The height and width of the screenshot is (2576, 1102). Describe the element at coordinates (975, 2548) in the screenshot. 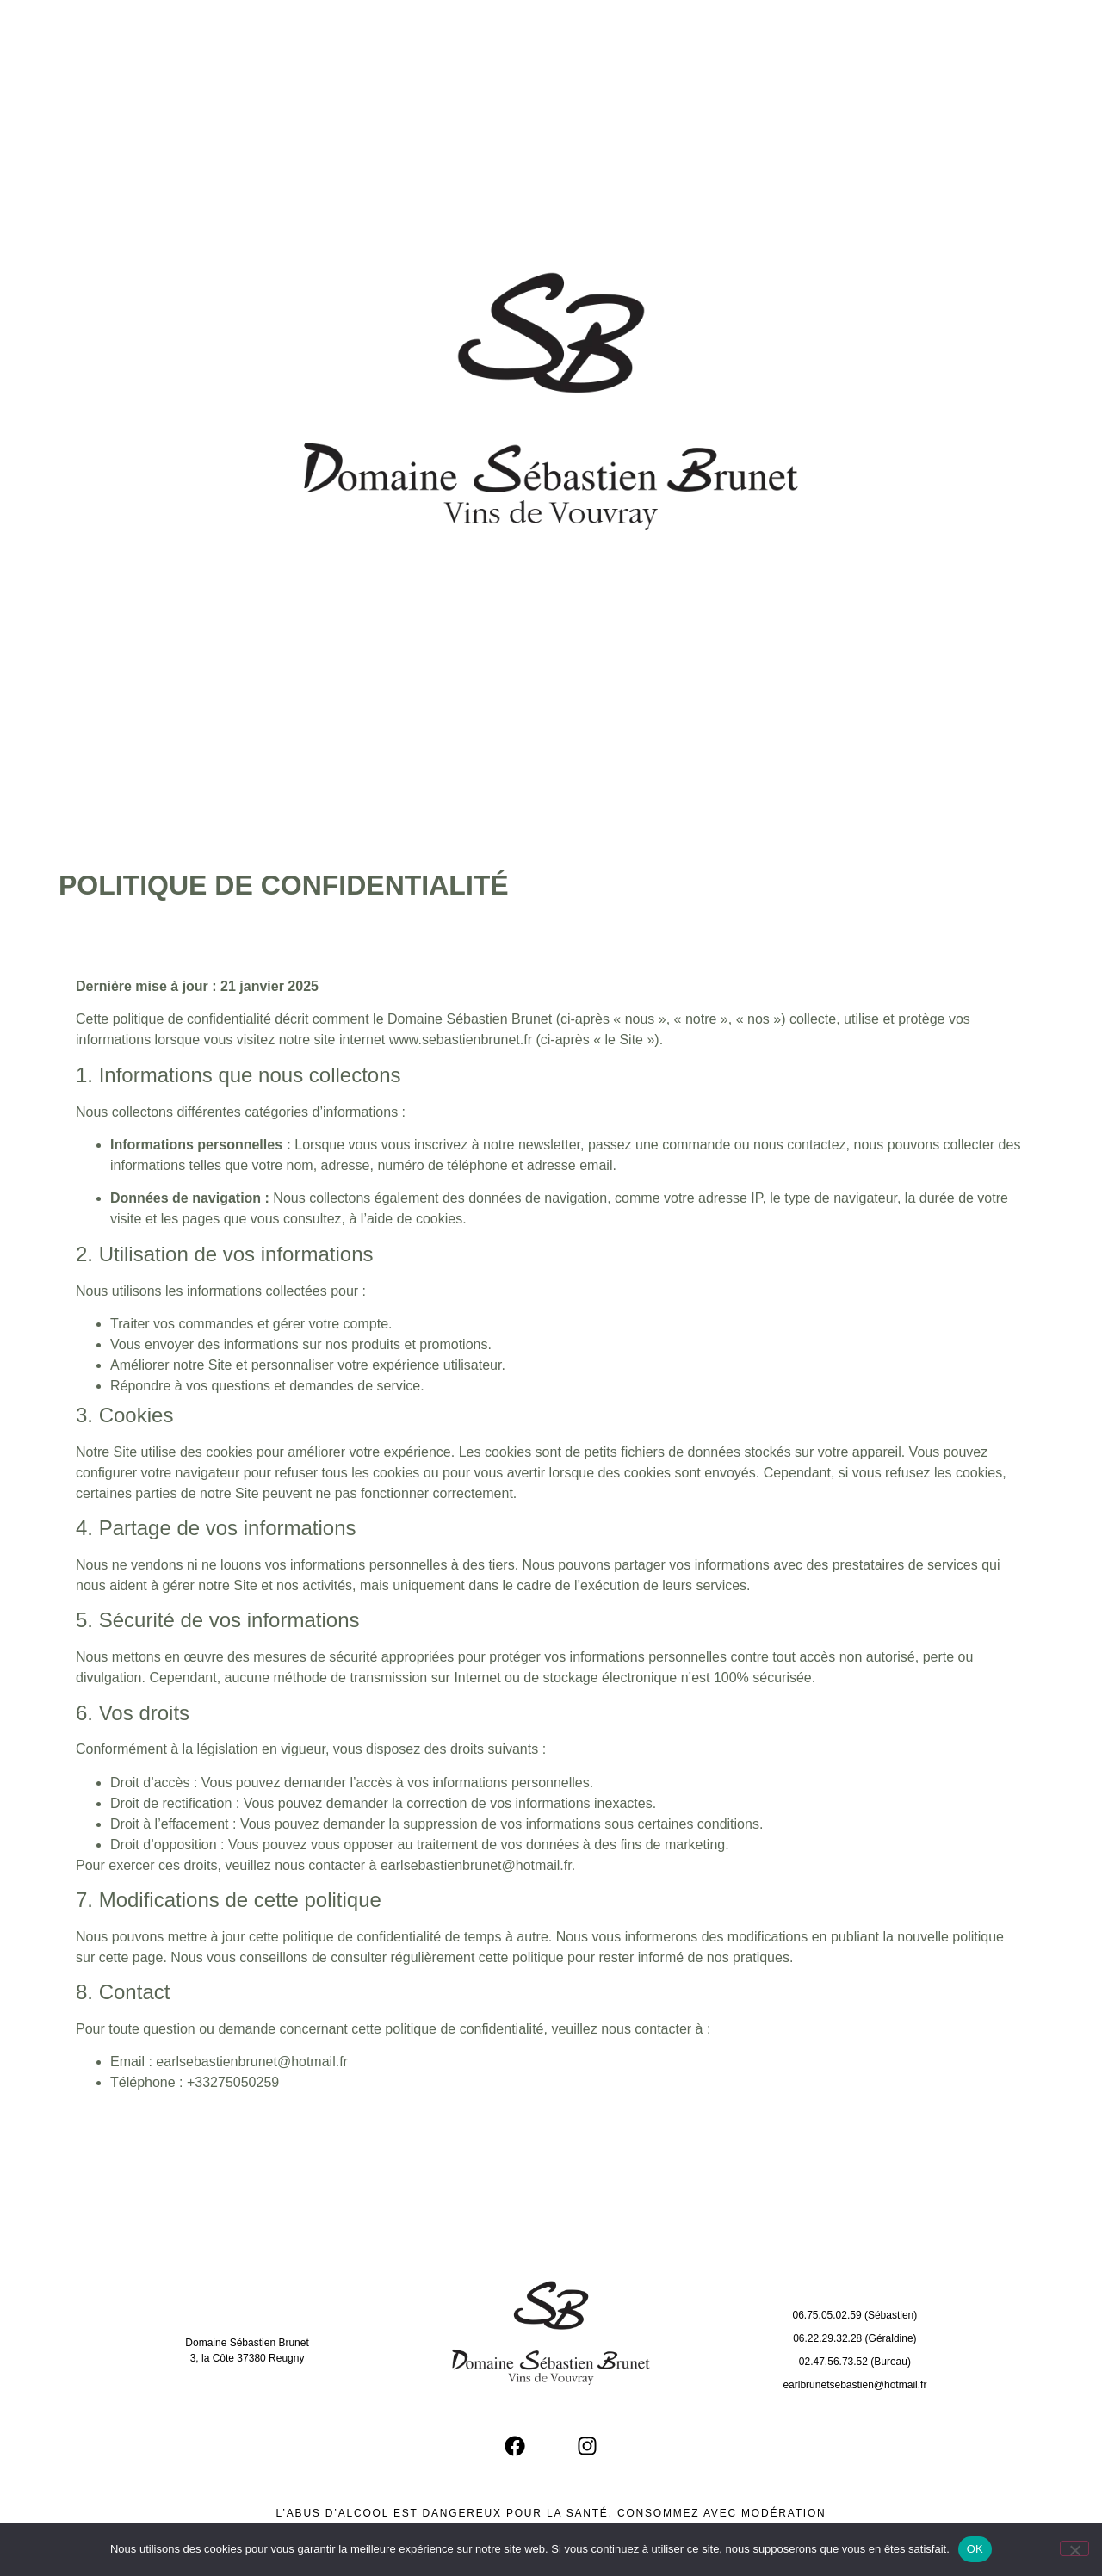

I see `OK` at that location.